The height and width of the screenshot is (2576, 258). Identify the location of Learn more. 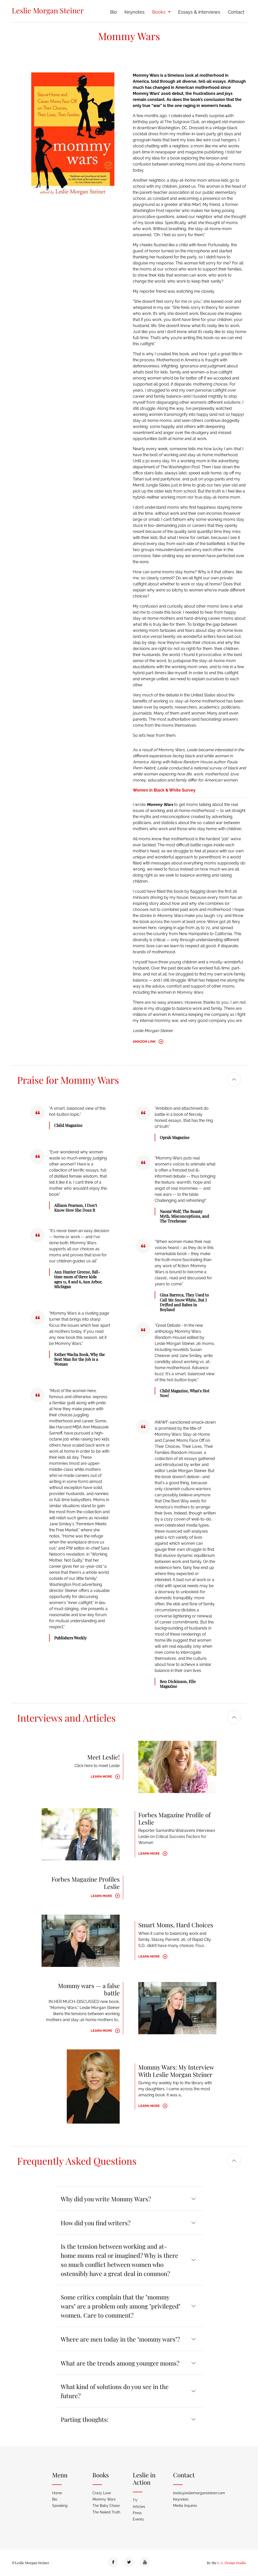
(101, 1776).